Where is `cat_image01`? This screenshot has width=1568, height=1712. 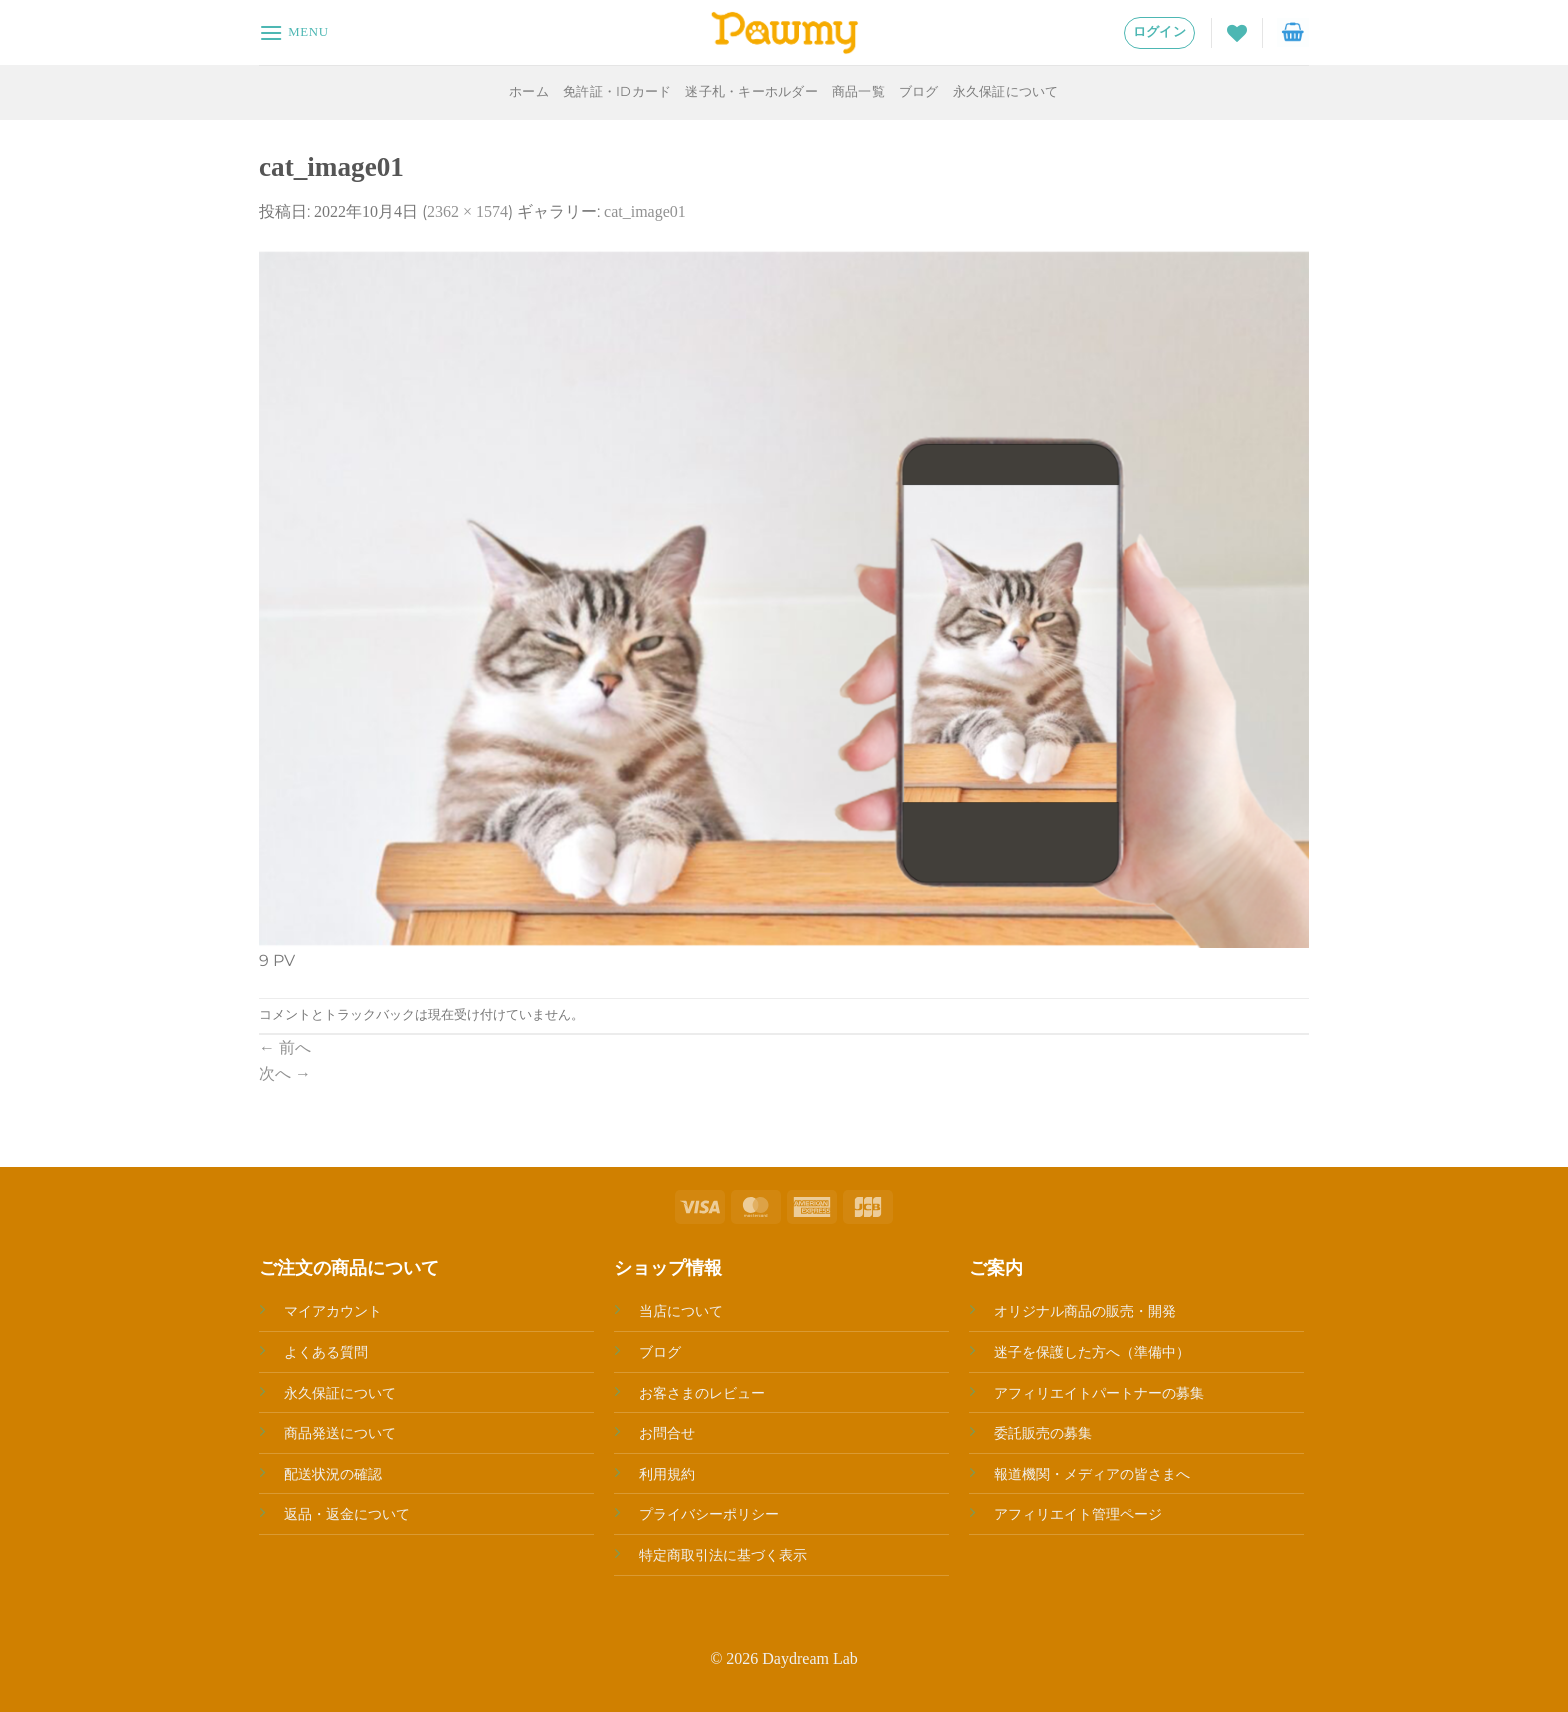
cat_image01 is located at coordinates (645, 211).